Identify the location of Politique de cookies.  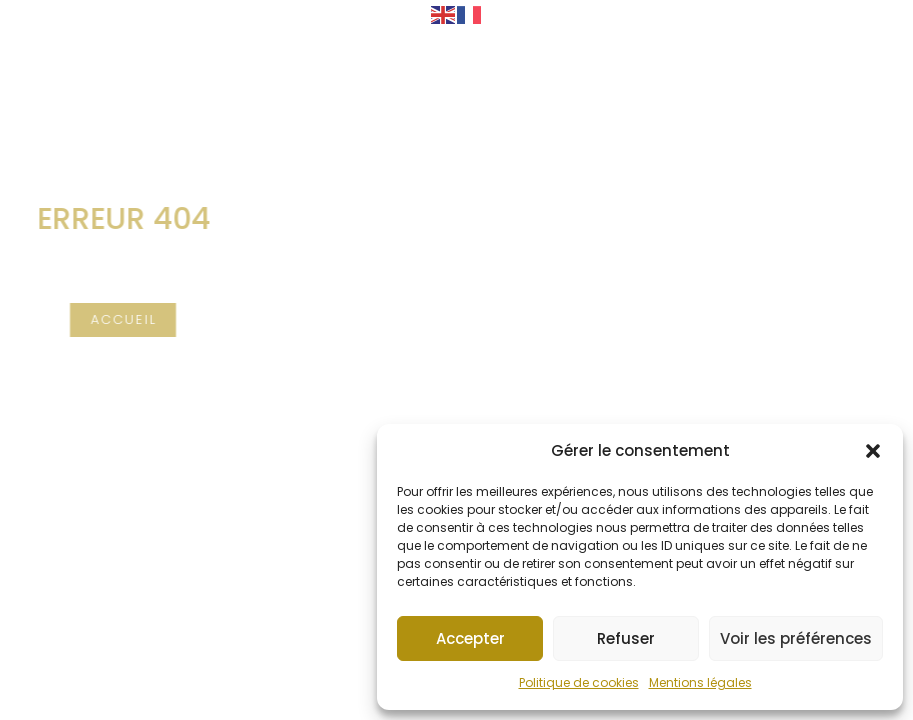
(579, 682).